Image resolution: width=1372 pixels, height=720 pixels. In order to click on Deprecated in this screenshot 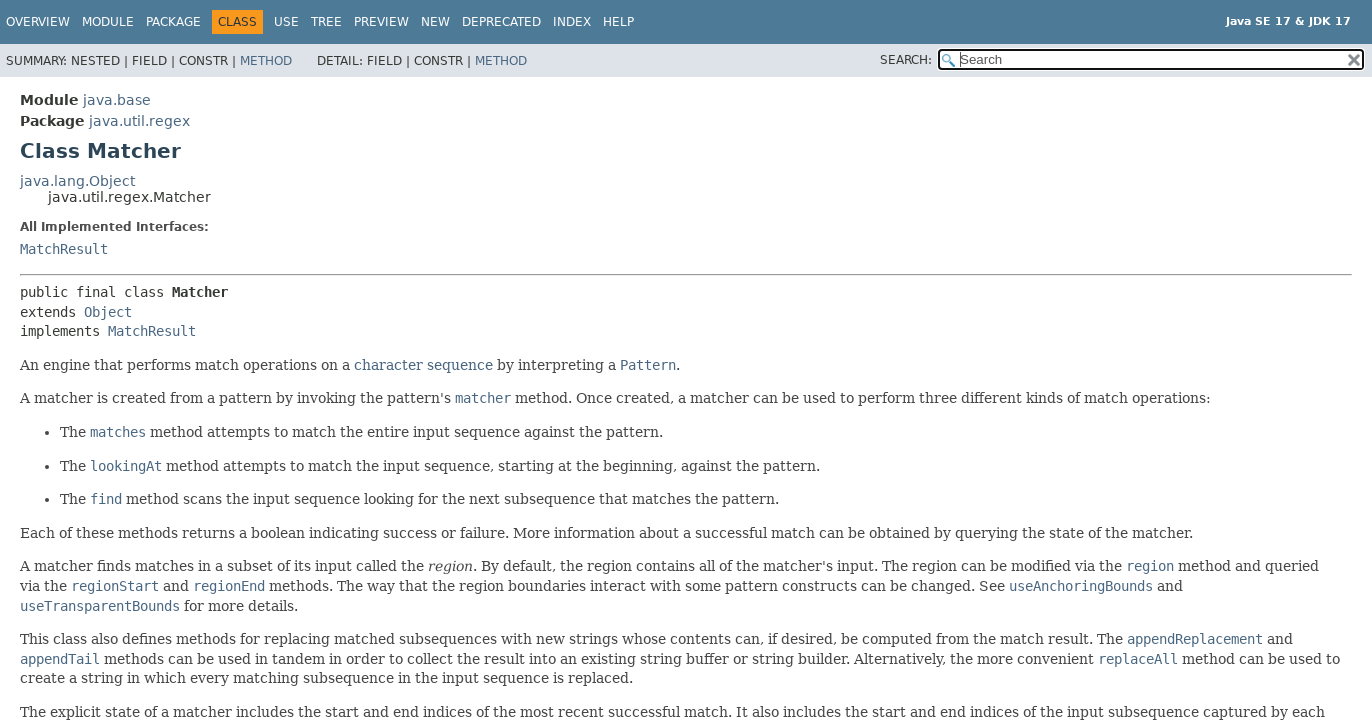, I will do `click(501, 22)`.